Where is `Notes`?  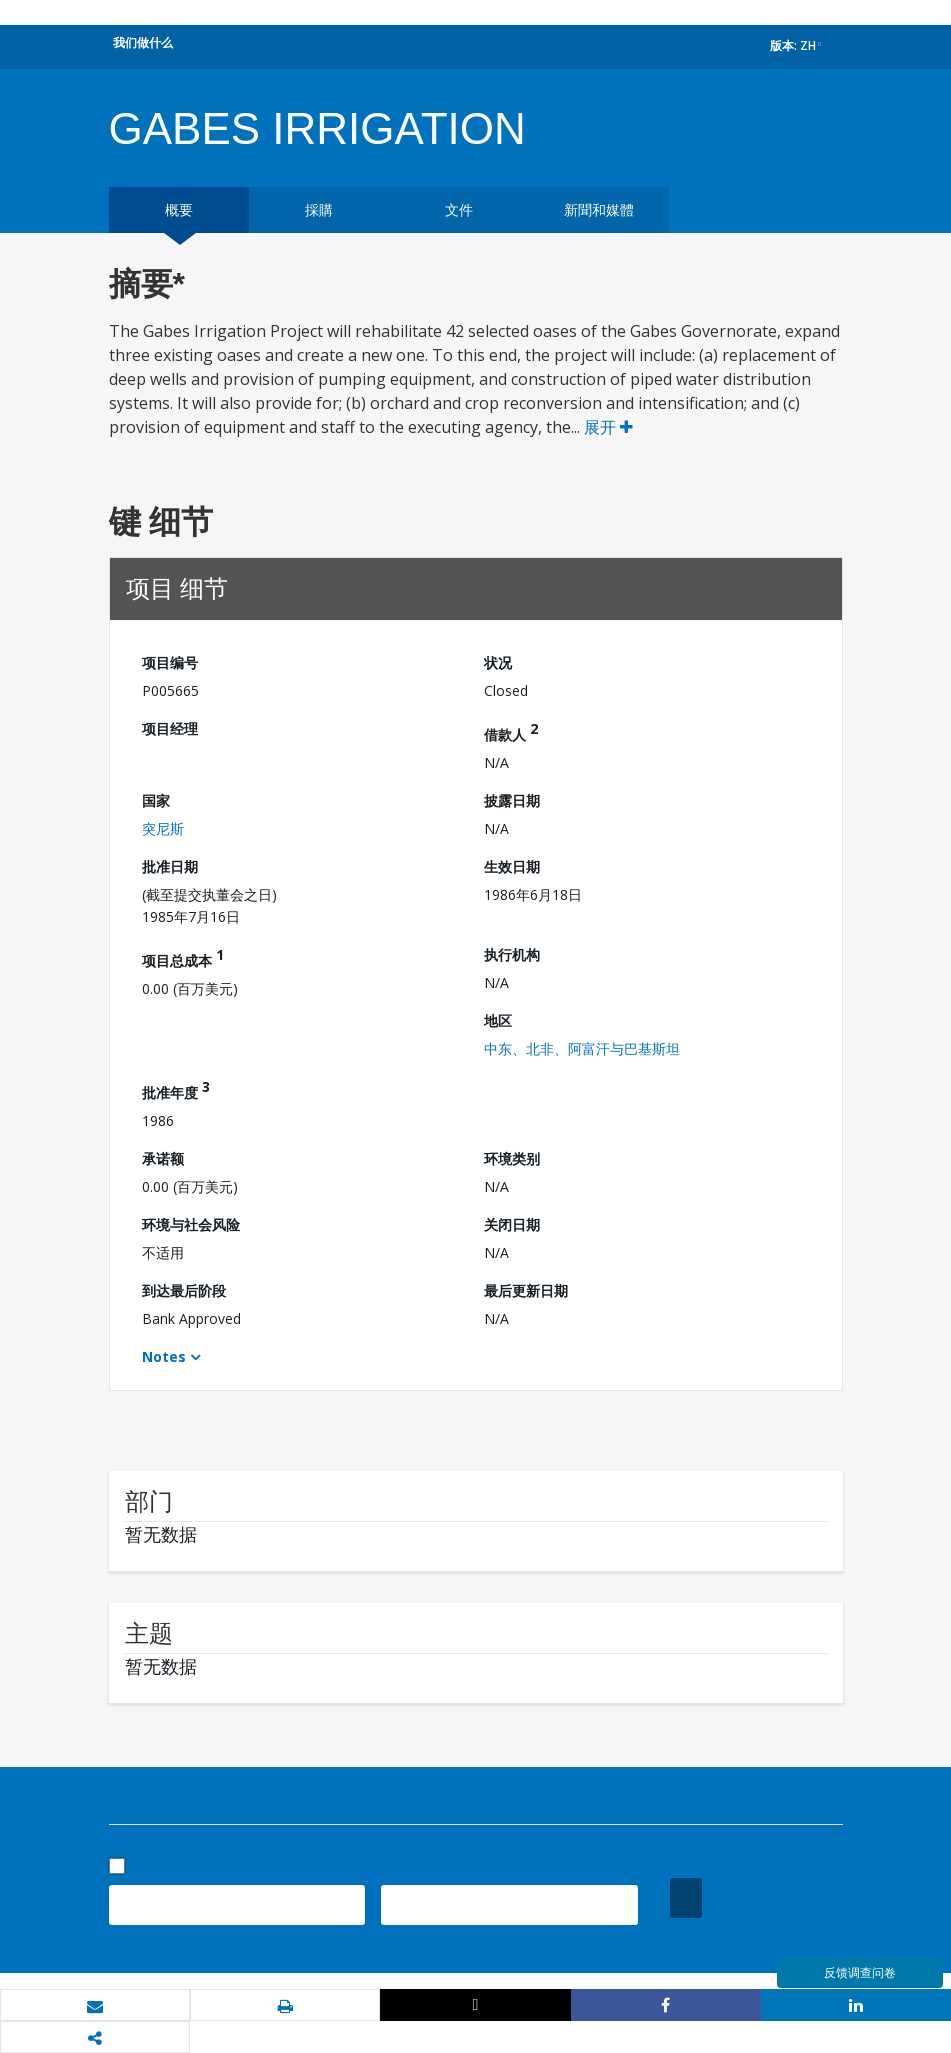 Notes is located at coordinates (164, 1356).